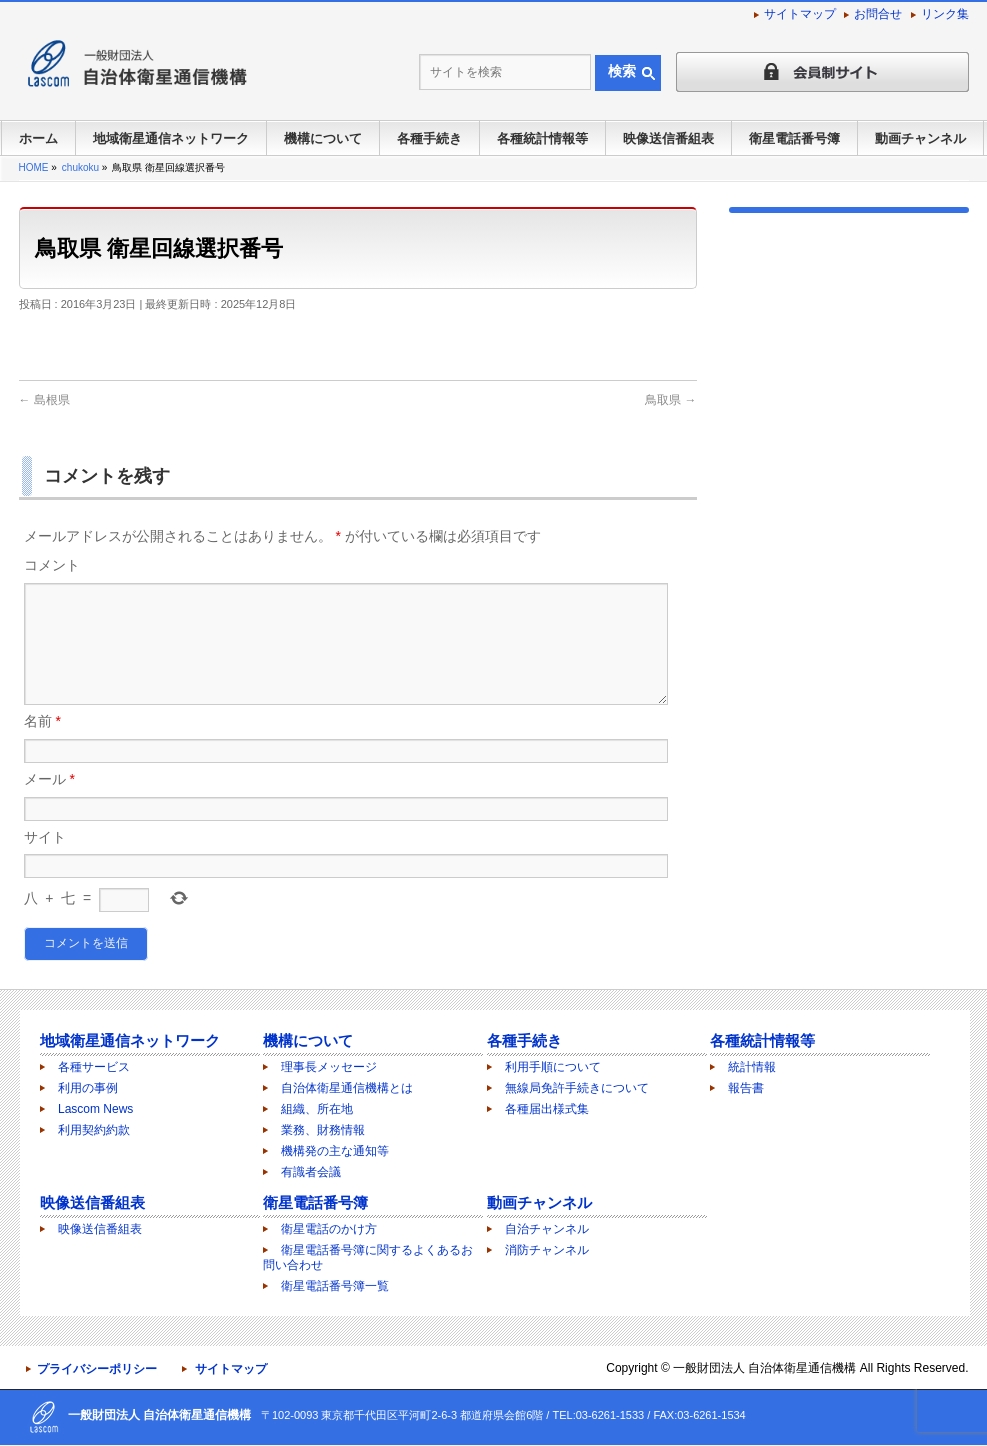  What do you see at coordinates (553, 1068) in the screenshot?
I see `利用手順について` at bounding box center [553, 1068].